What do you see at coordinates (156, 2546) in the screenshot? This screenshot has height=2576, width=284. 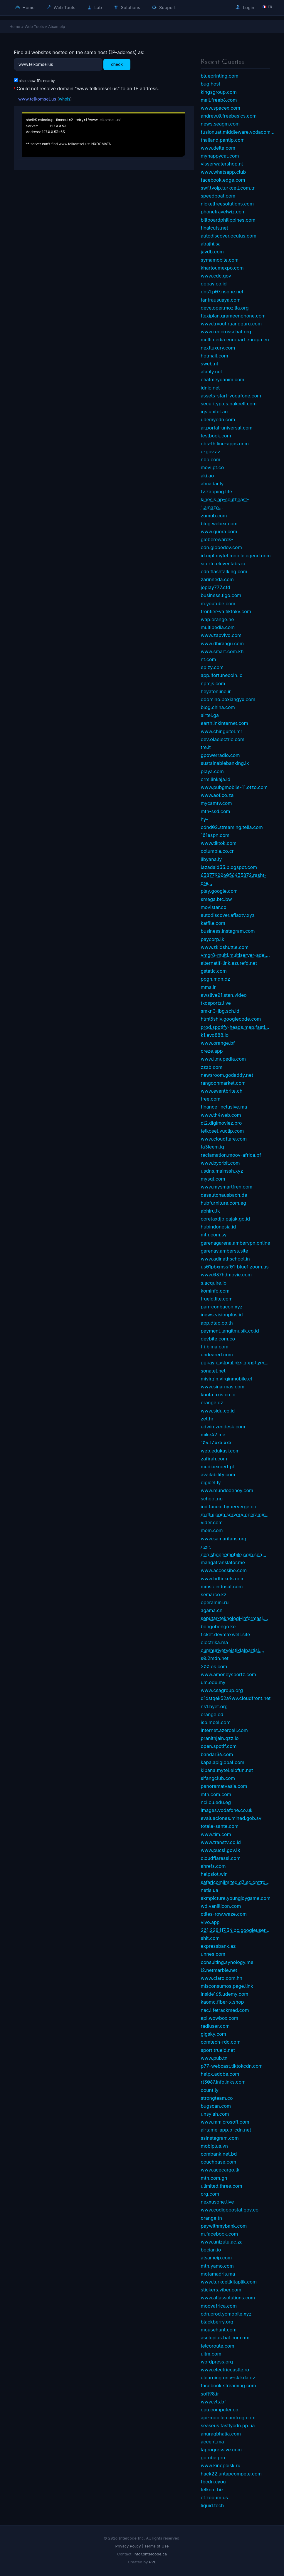 I see `Terms of Use` at bounding box center [156, 2546].